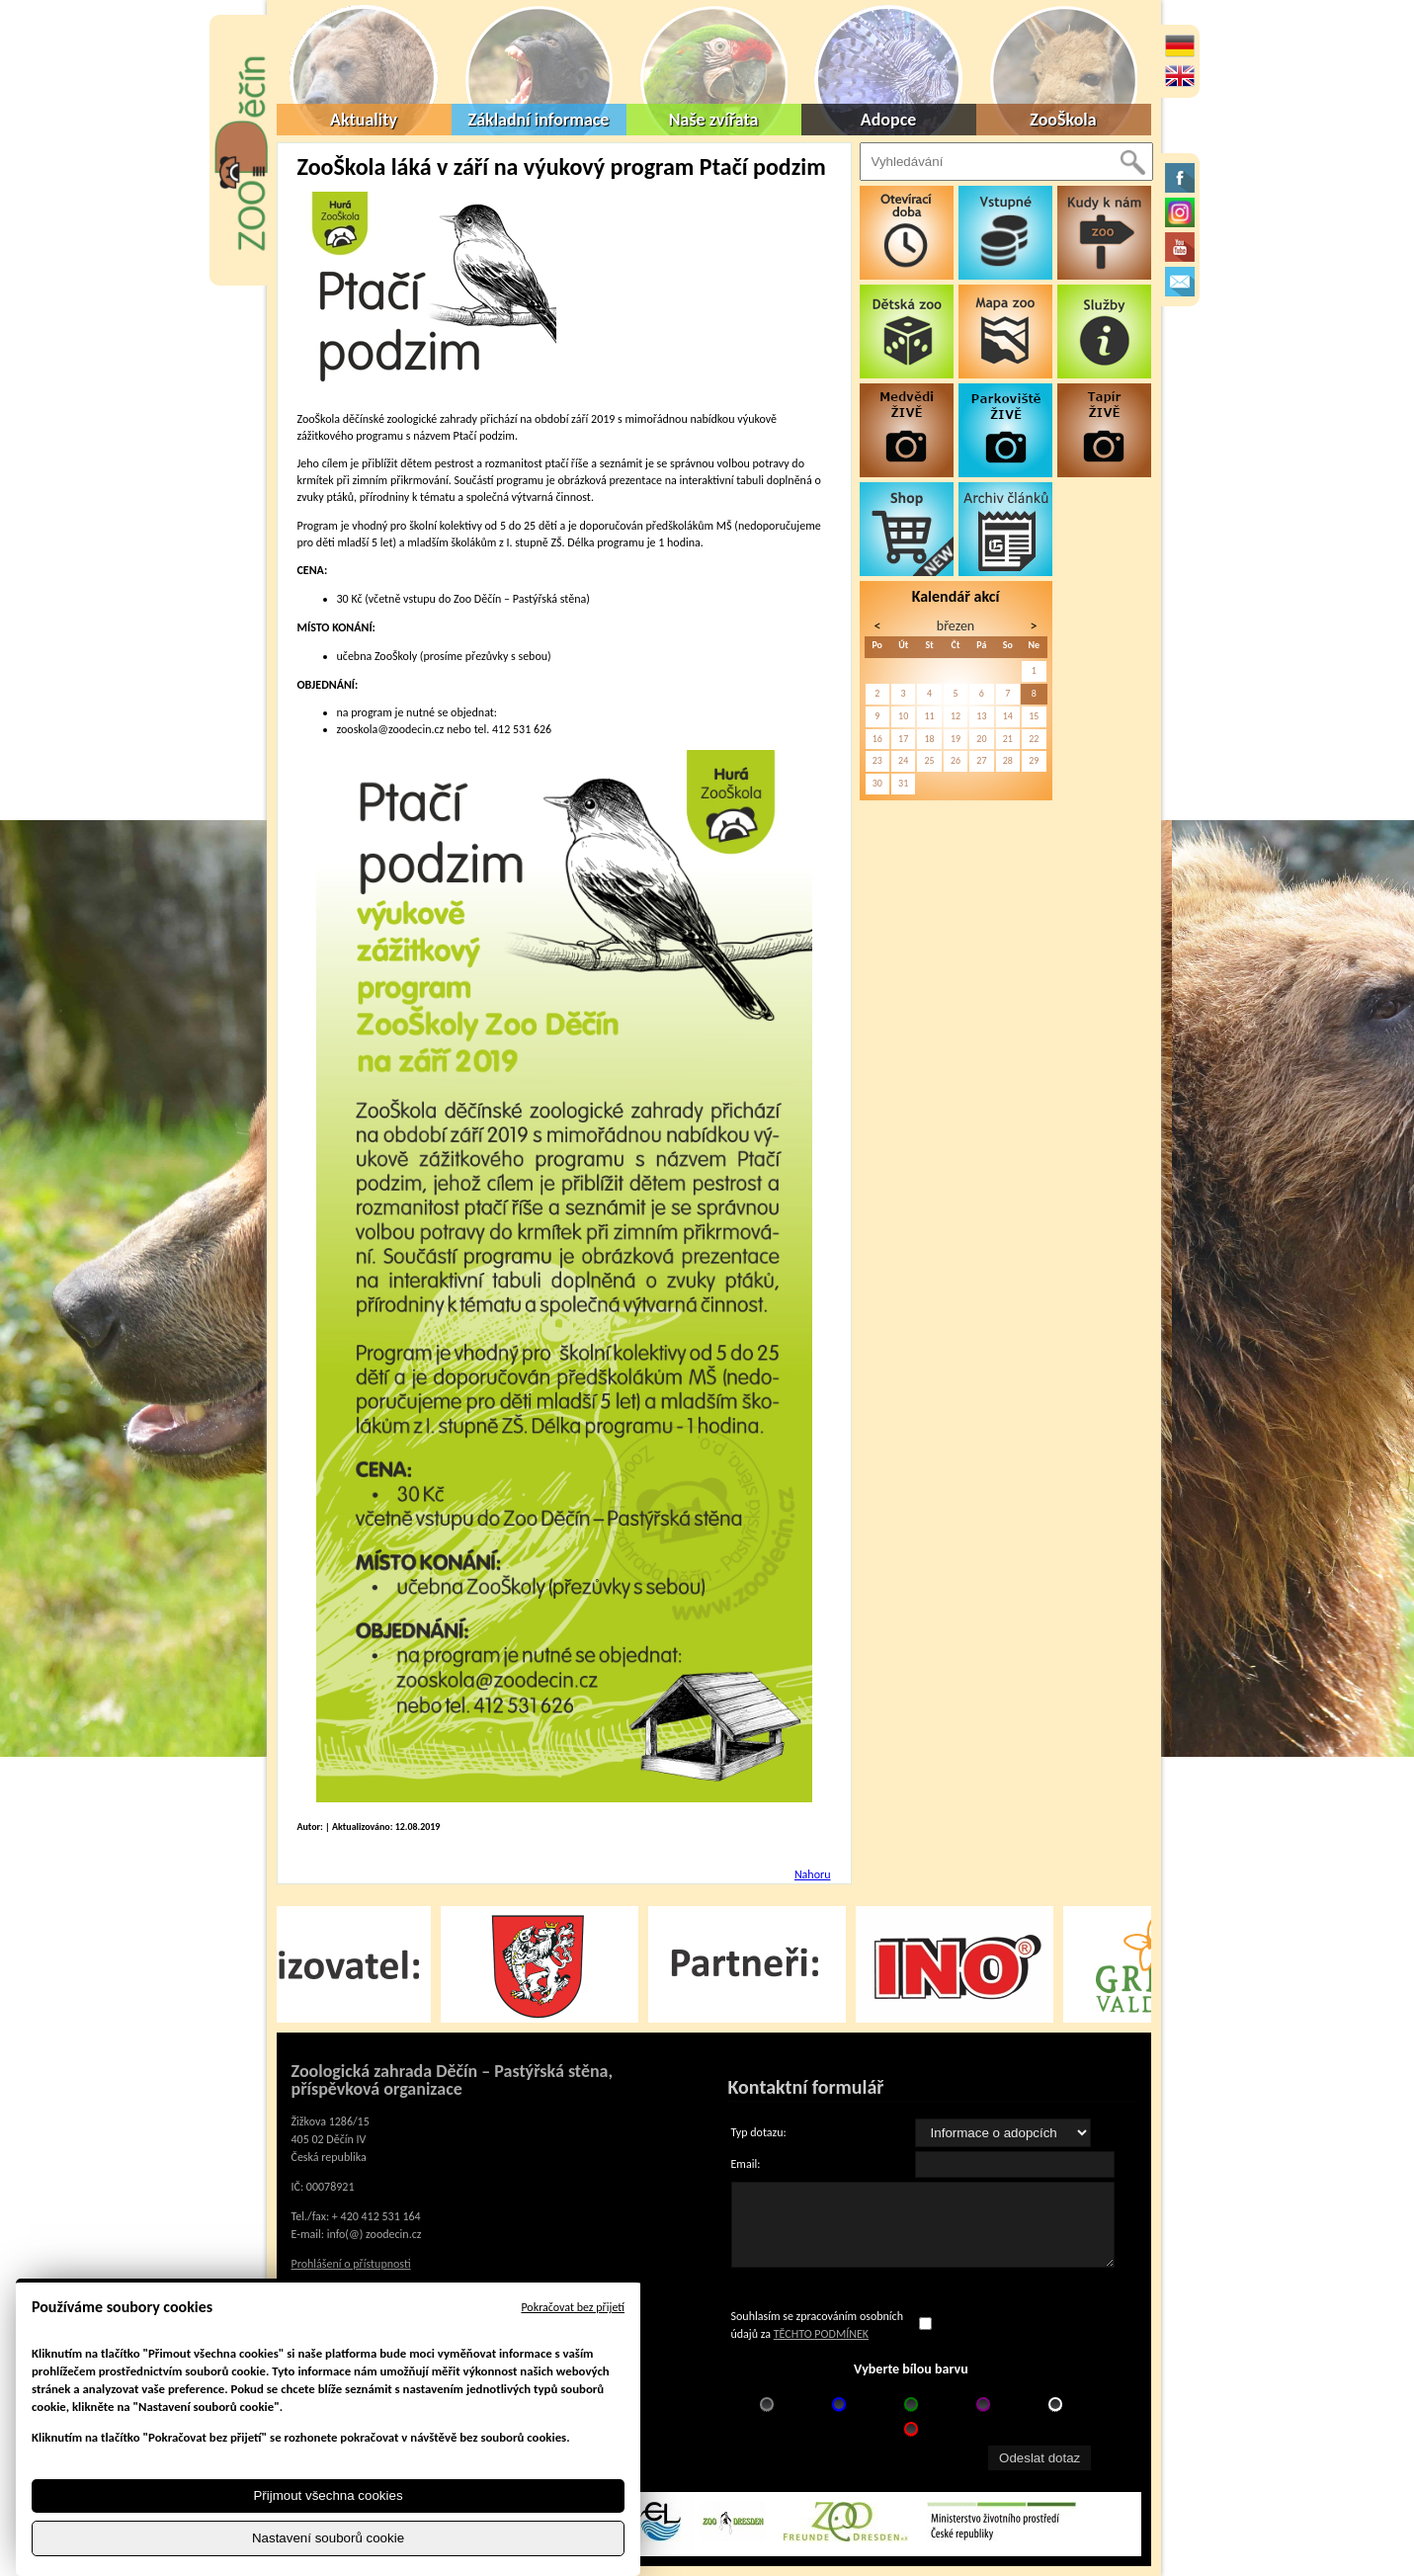  I want to click on Aktuality, so click(363, 119).